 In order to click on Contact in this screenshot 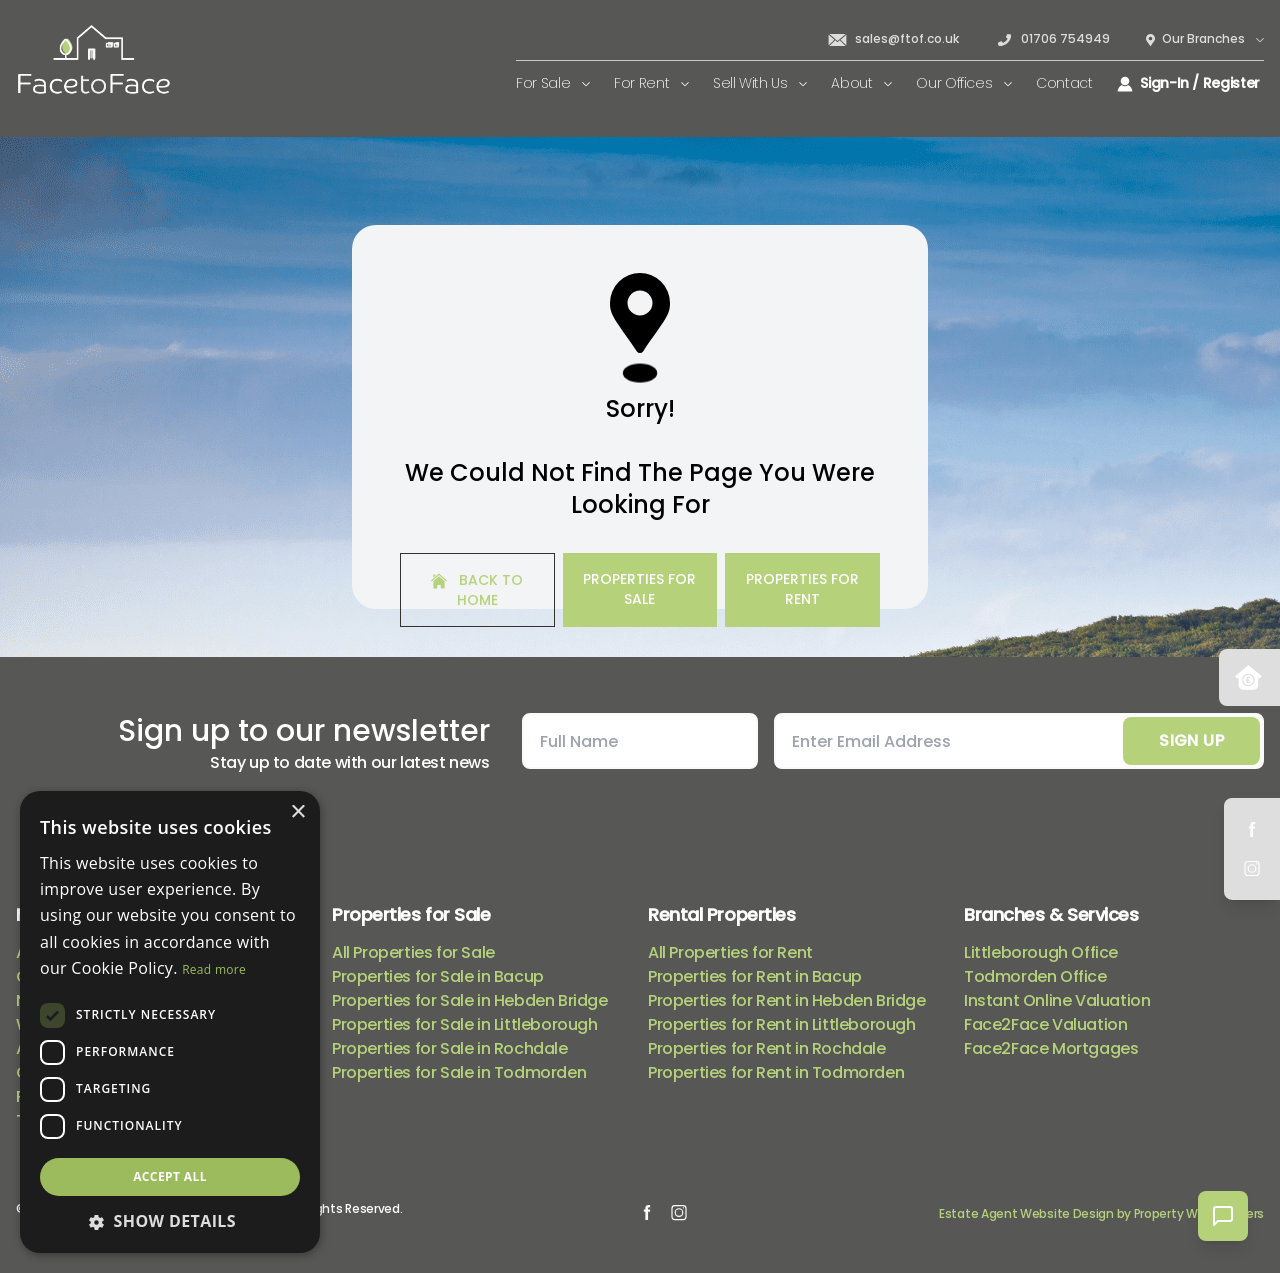, I will do `click(1064, 83)`.